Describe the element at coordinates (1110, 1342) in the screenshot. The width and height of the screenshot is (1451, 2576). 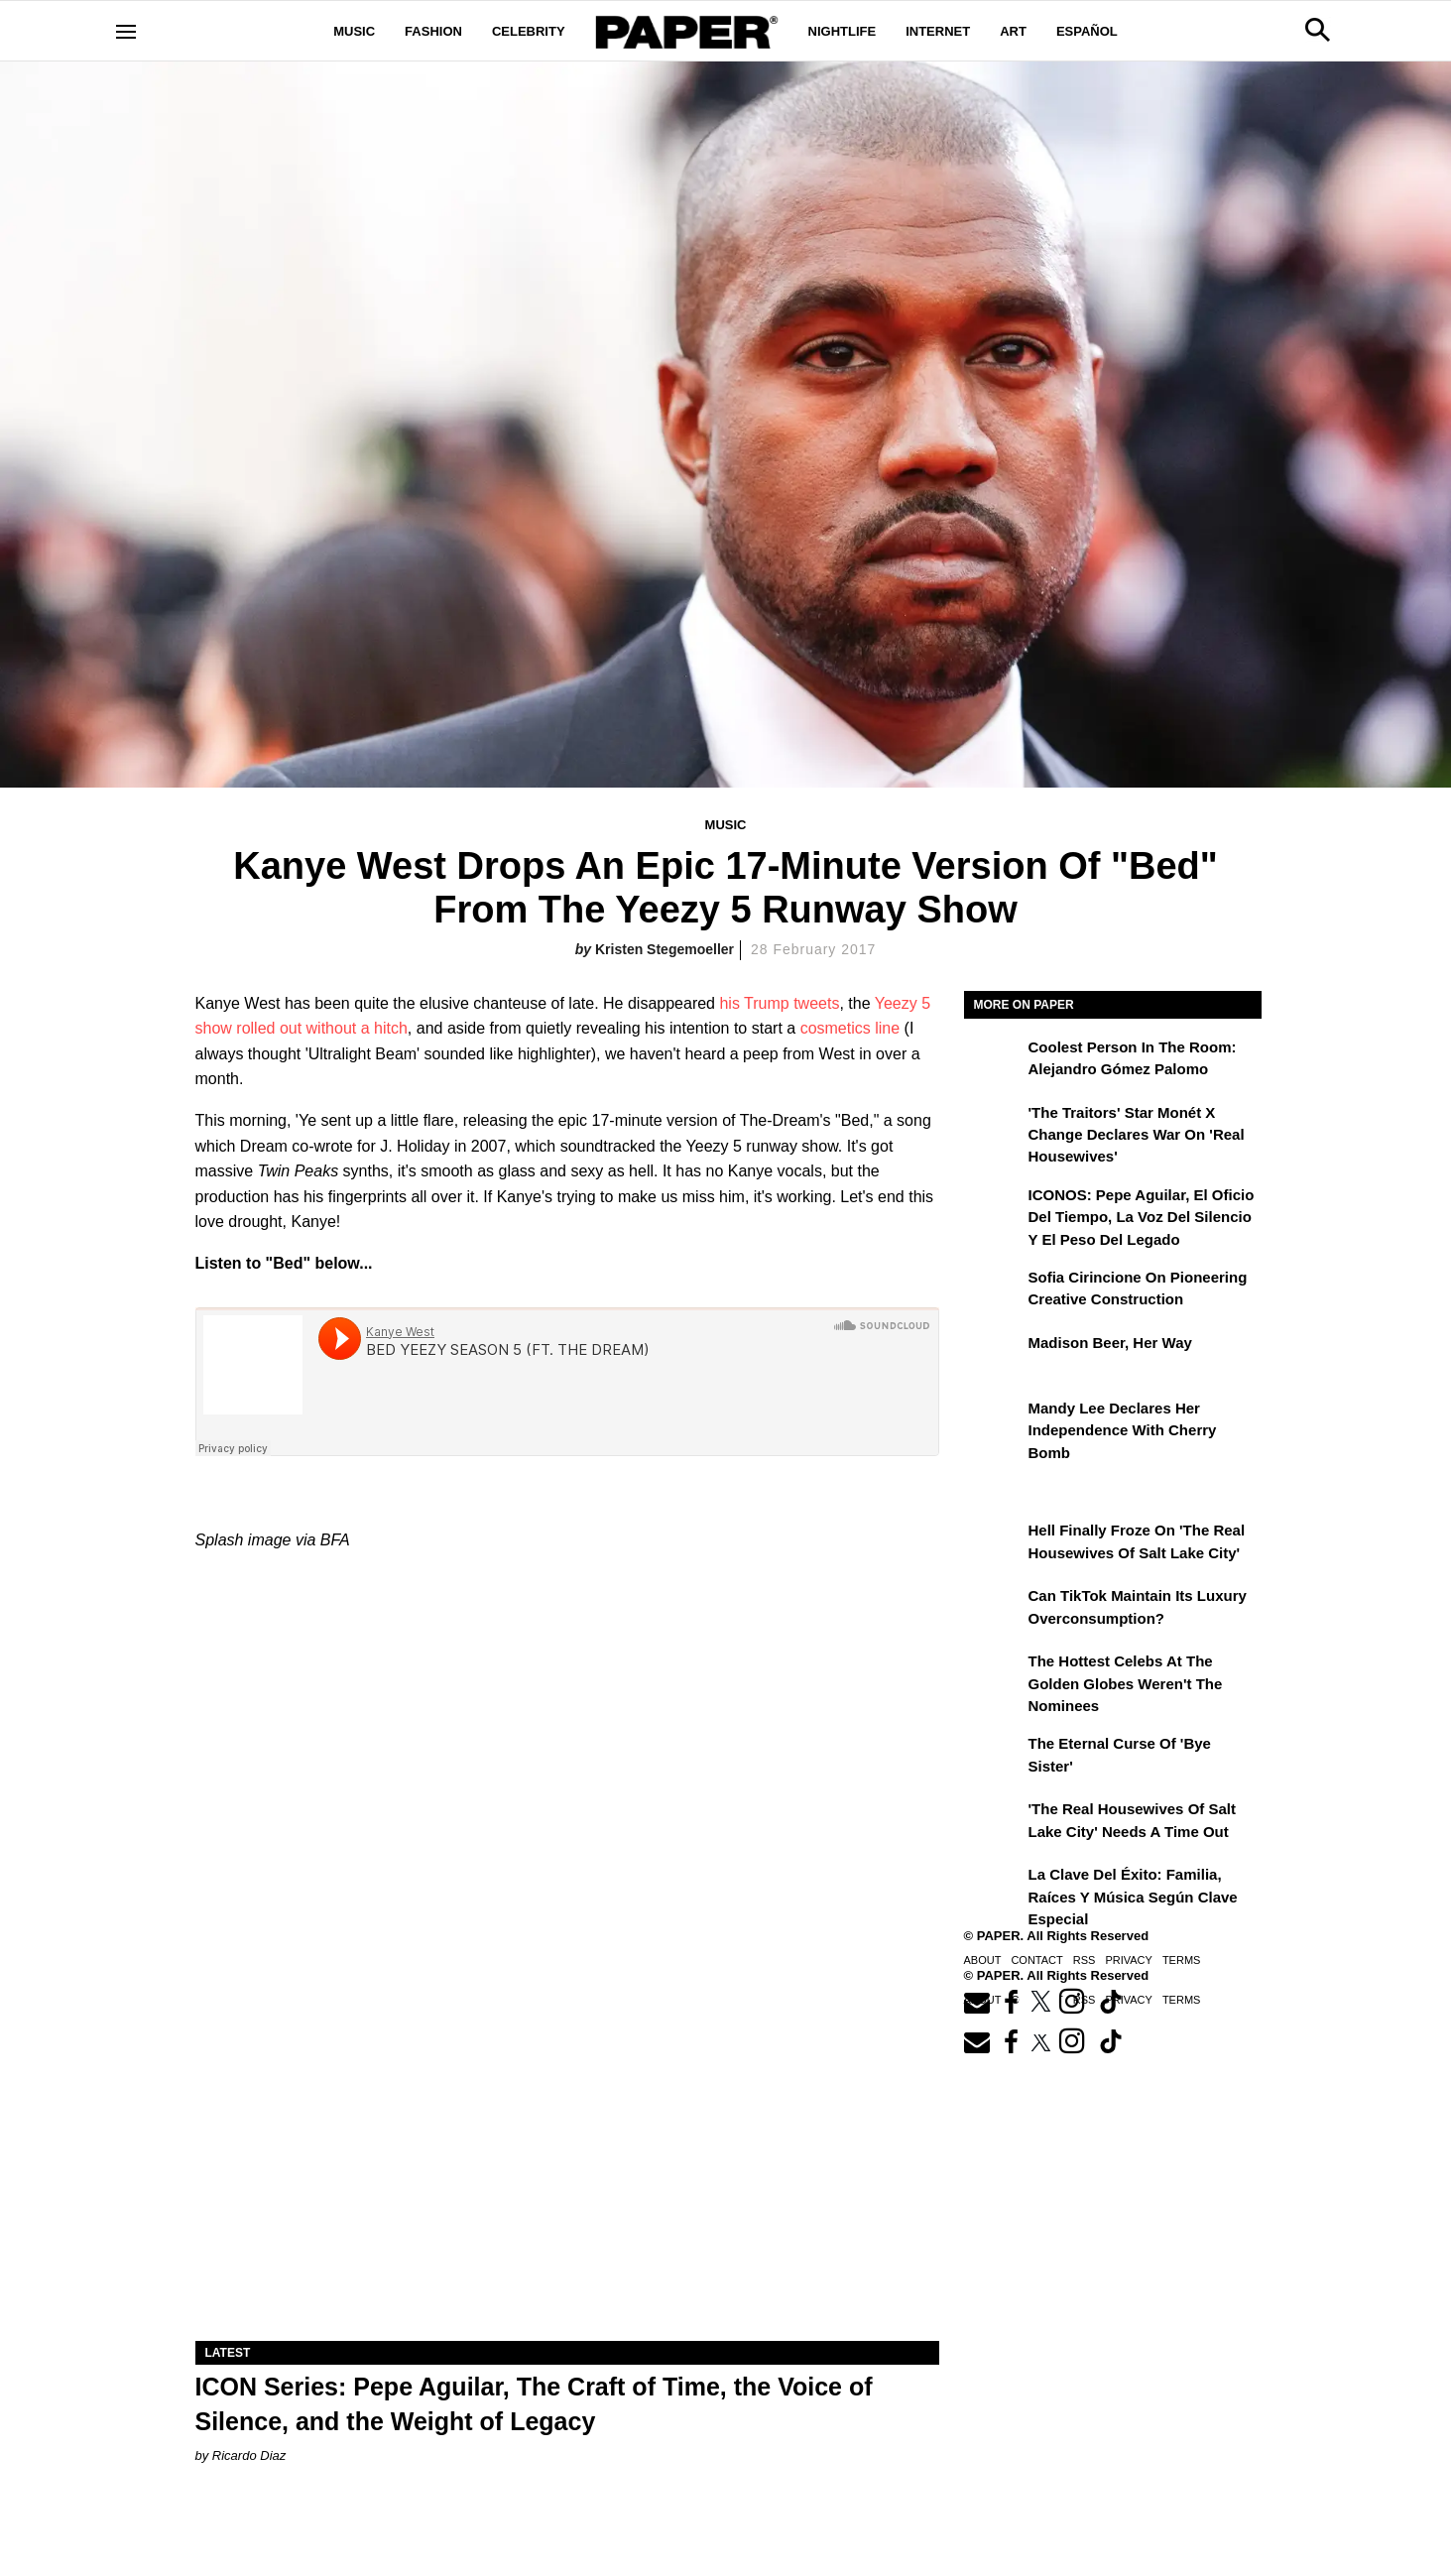
I see `Madison Beer, Her Way` at that location.